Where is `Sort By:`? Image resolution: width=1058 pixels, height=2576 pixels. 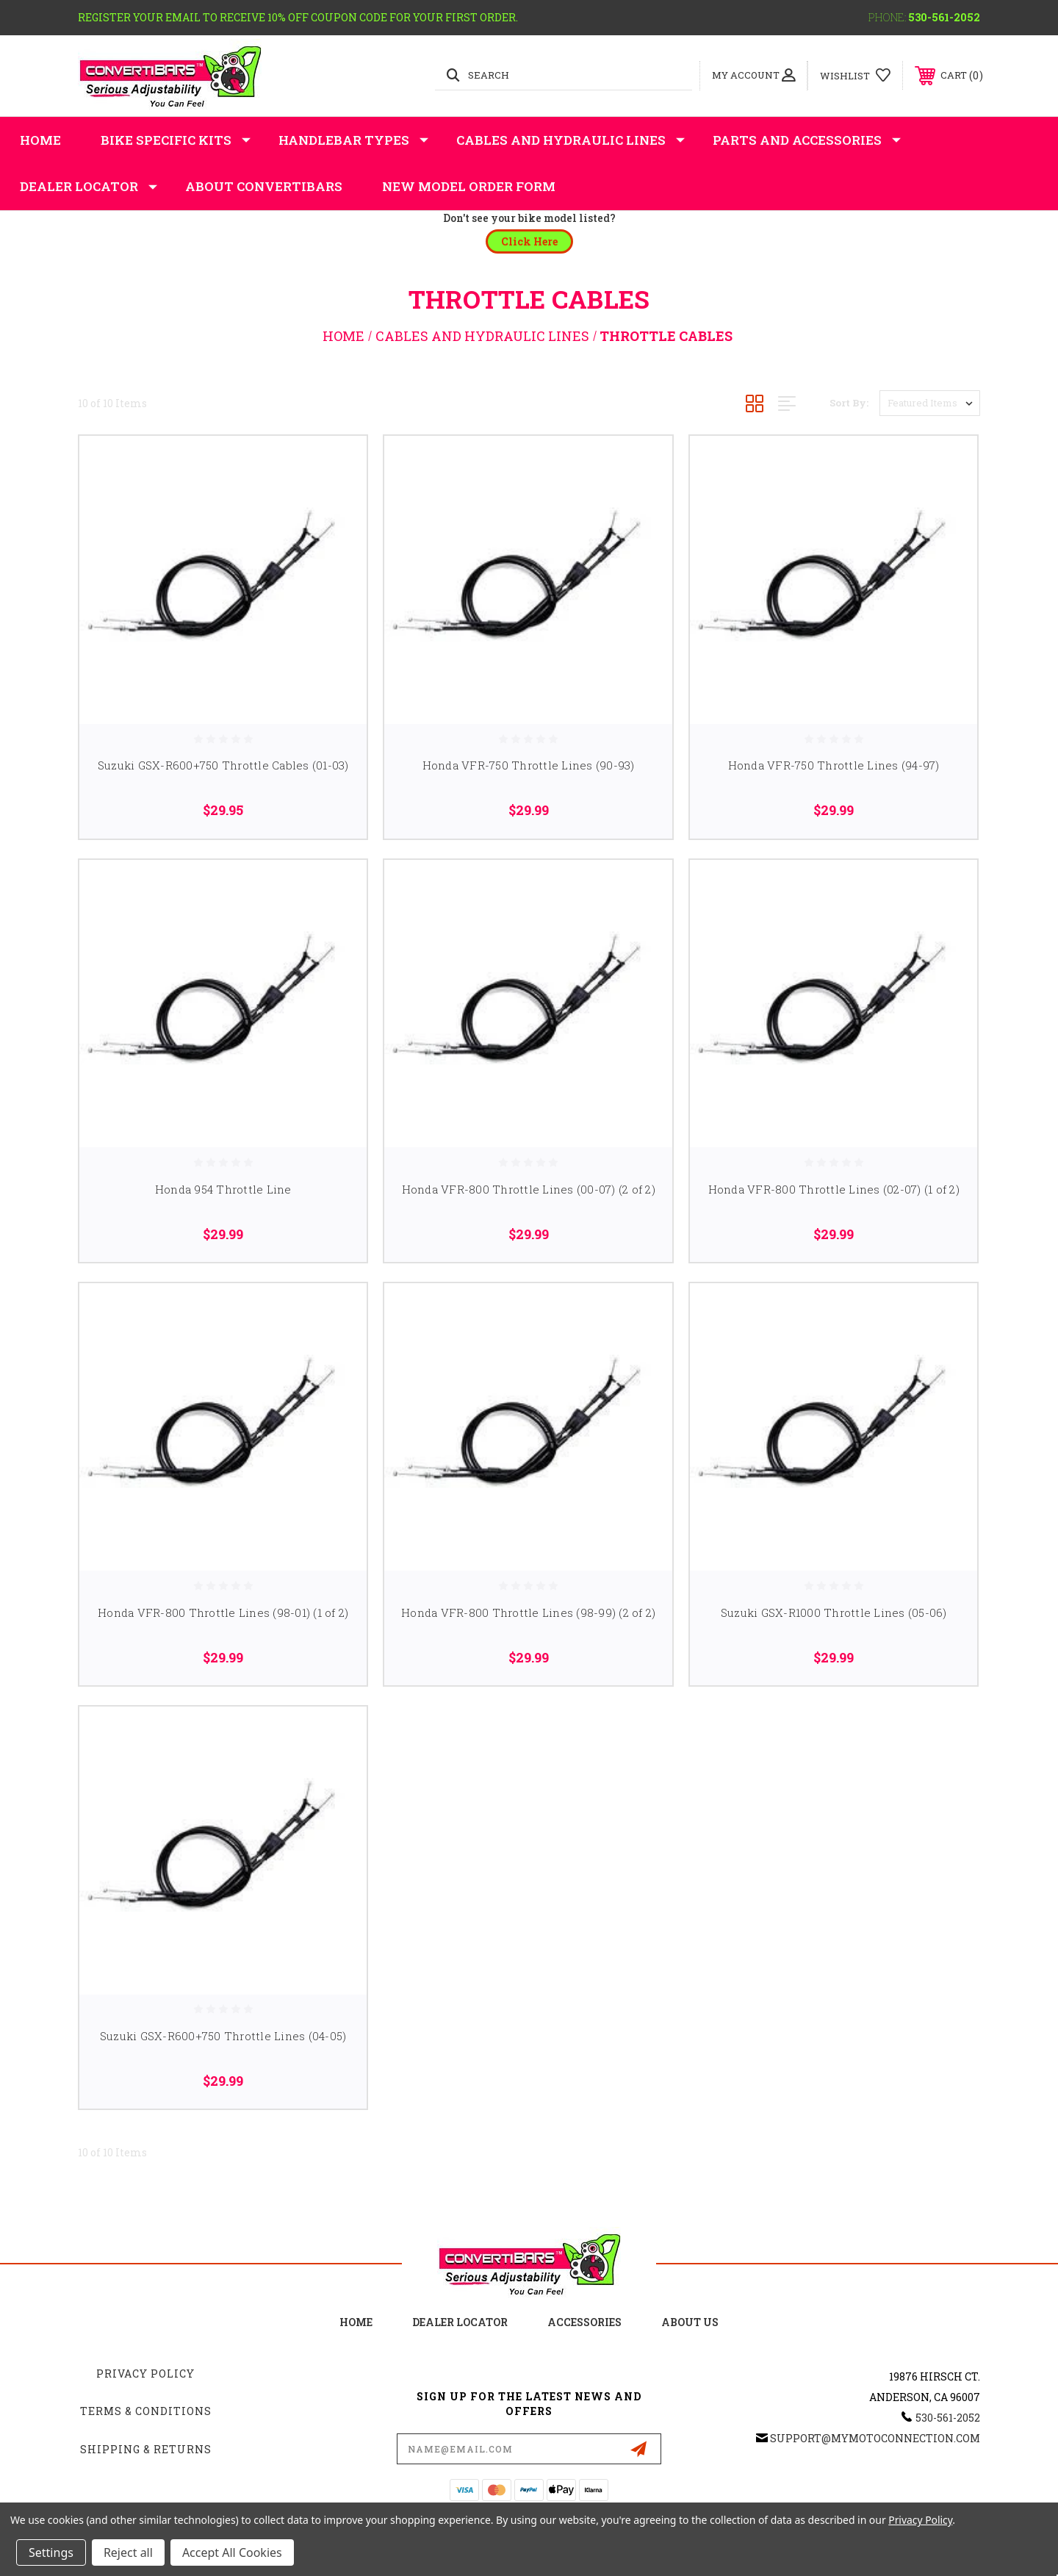 Sort By: is located at coordinates (849, 402).